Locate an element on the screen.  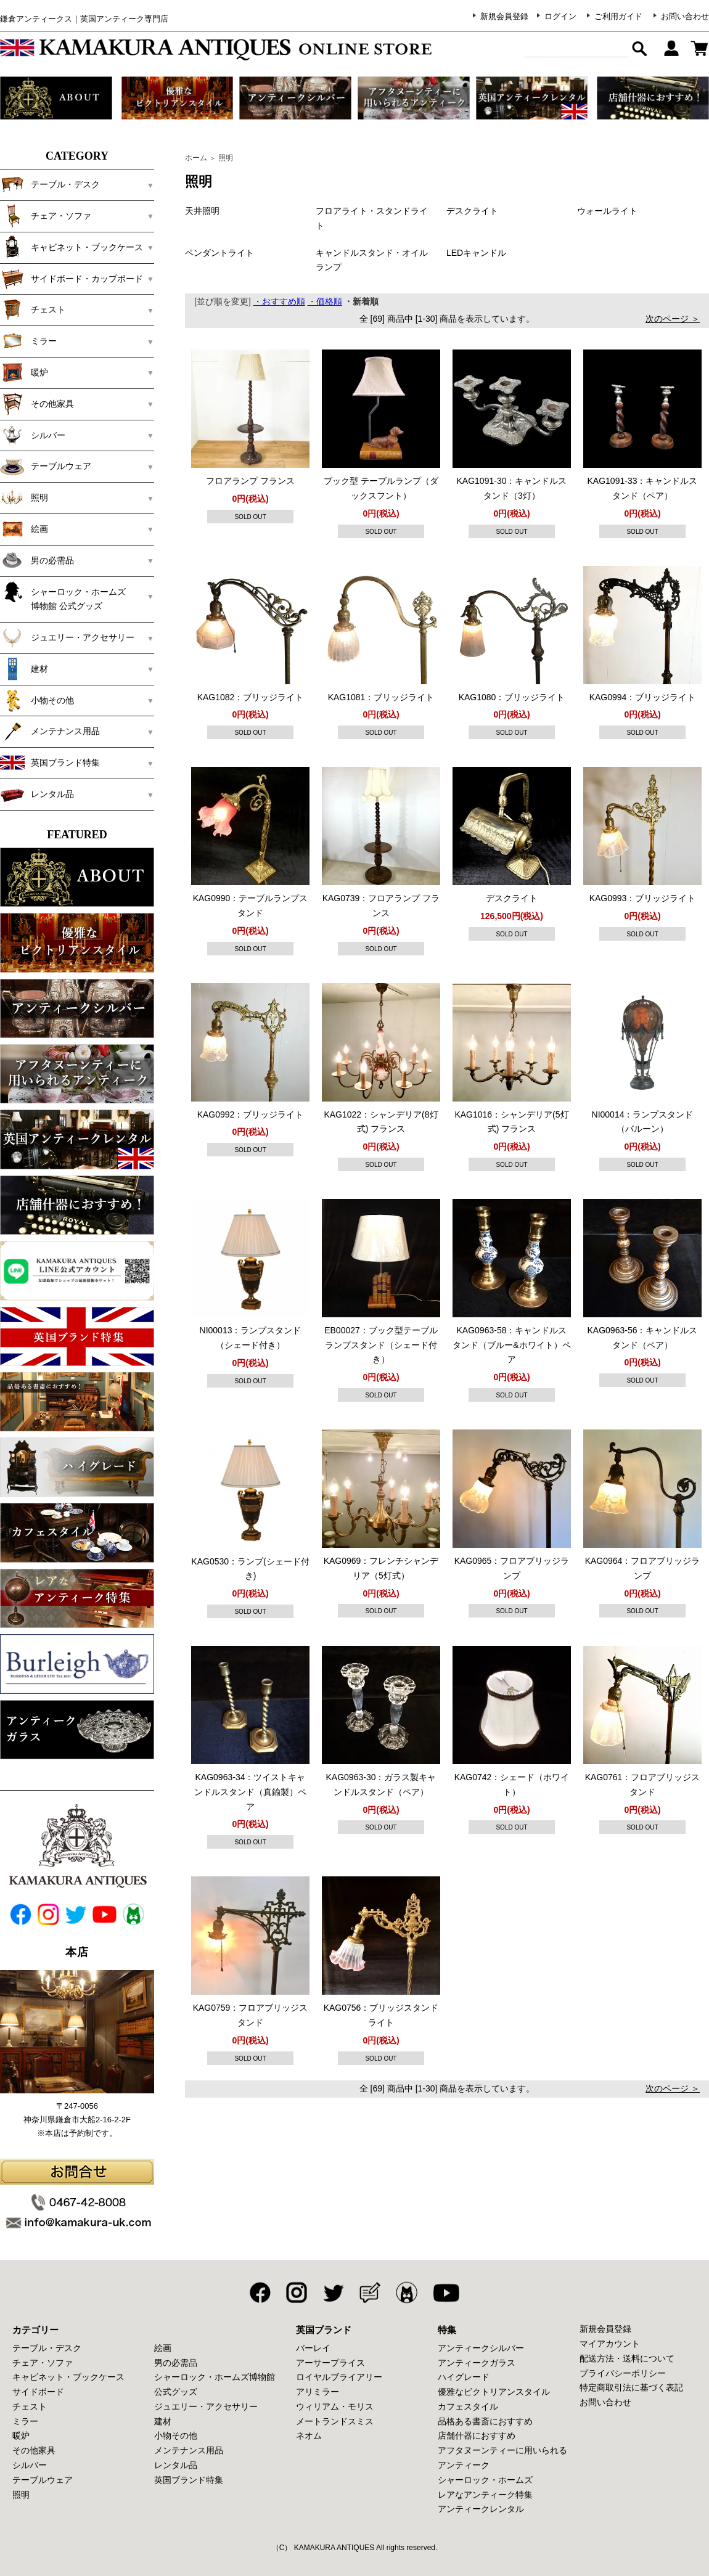
・おすすめ順 is located at coordinates (279, 301).